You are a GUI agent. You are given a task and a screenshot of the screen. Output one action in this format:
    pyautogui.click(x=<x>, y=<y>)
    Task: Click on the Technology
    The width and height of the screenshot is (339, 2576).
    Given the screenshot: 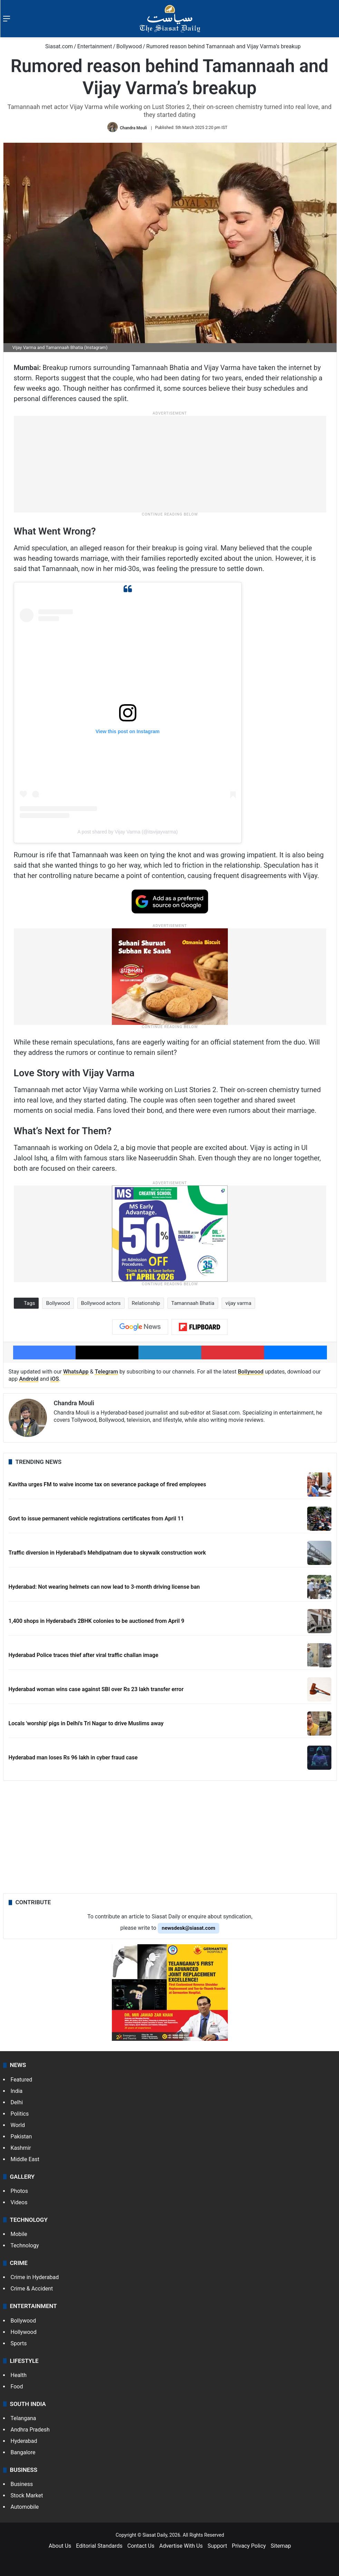 What is the action you would take?
    pyautogui.click(x=25, y=2245)
    